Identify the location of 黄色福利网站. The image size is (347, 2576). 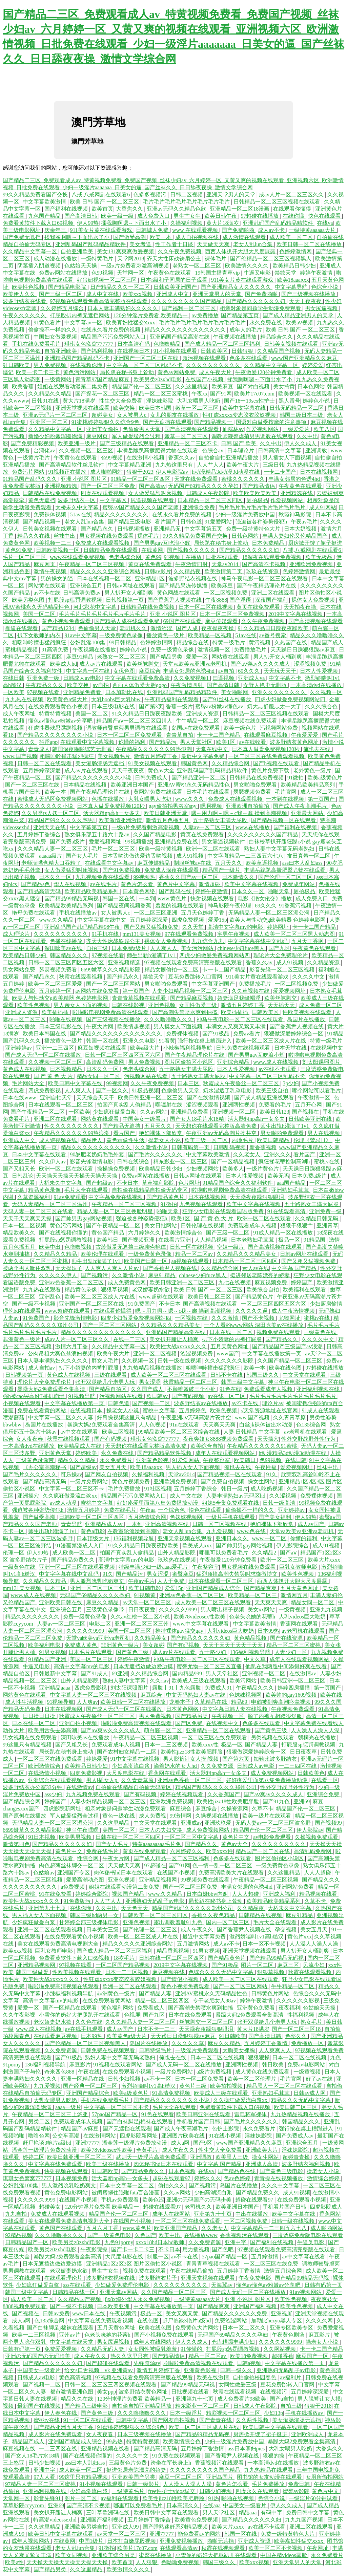
(118, 2008).